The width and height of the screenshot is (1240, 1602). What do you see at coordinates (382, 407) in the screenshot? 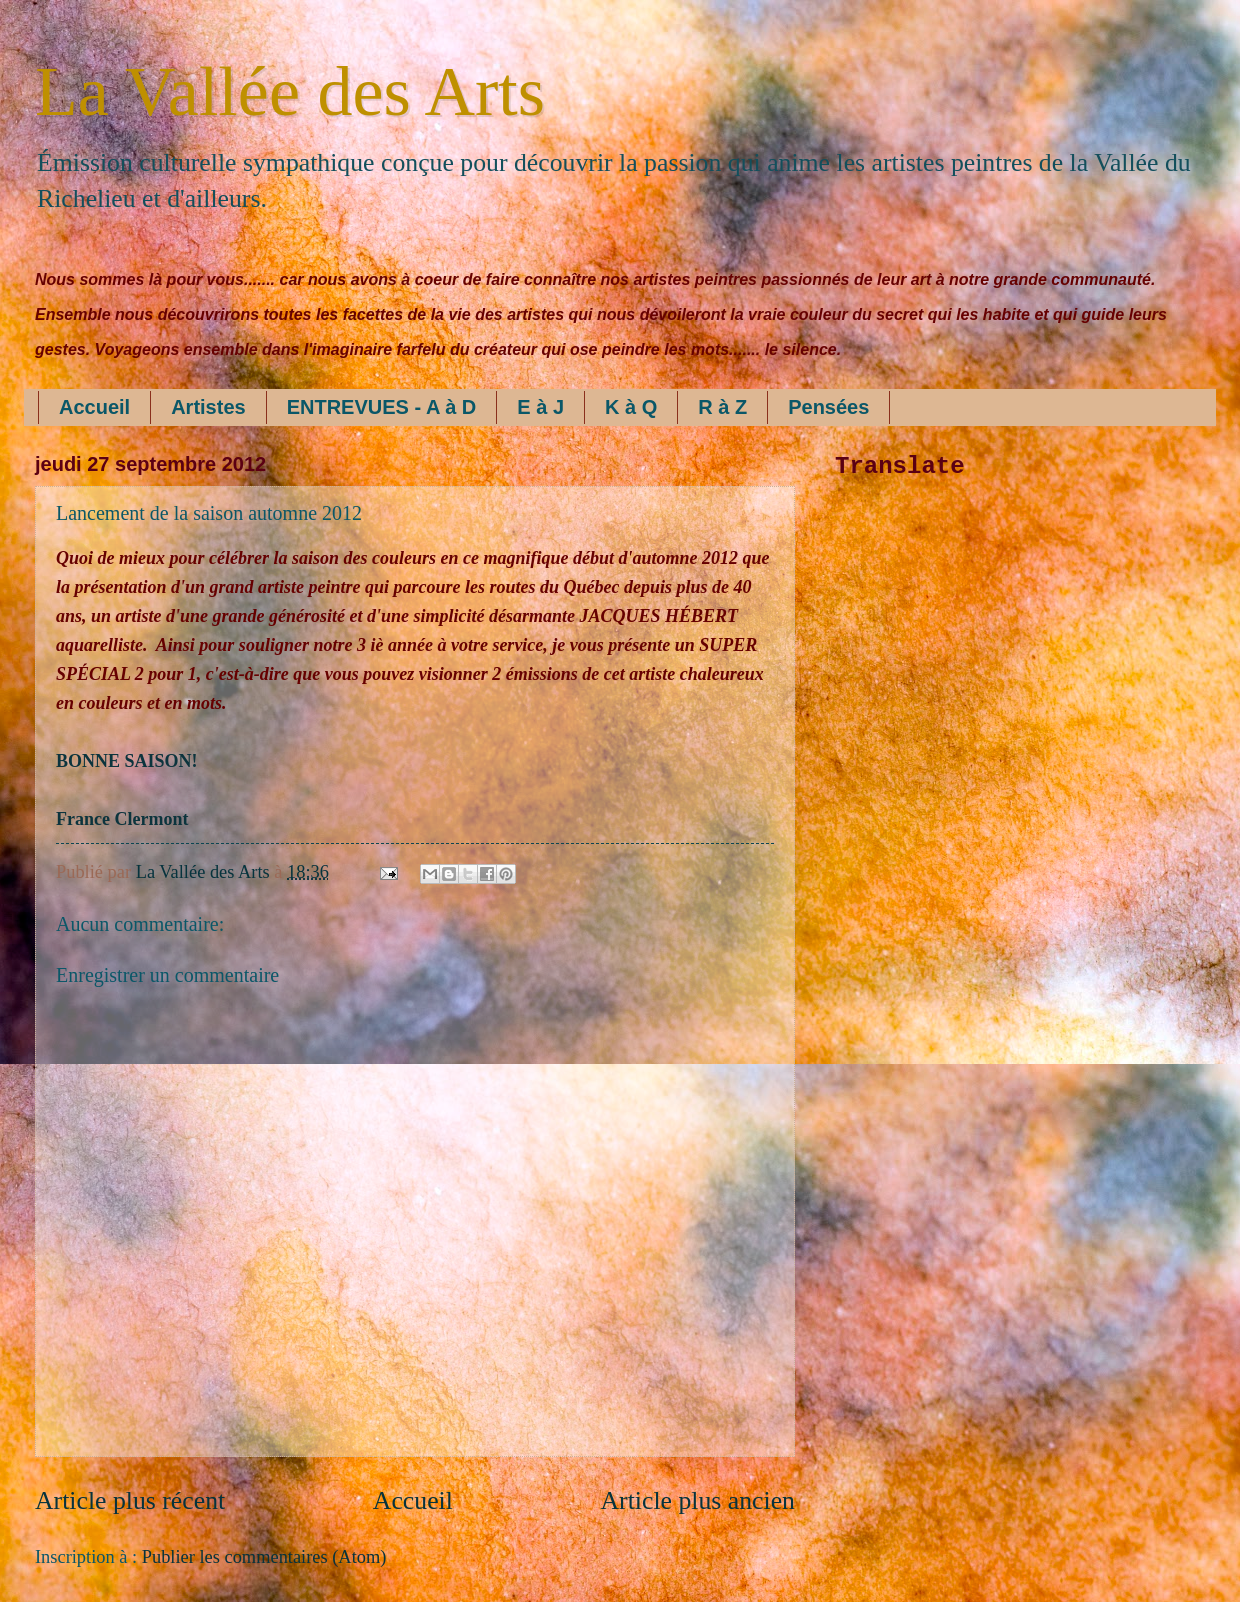
I see `ENTREVUES - A à D` at bounding box center [382, 407].